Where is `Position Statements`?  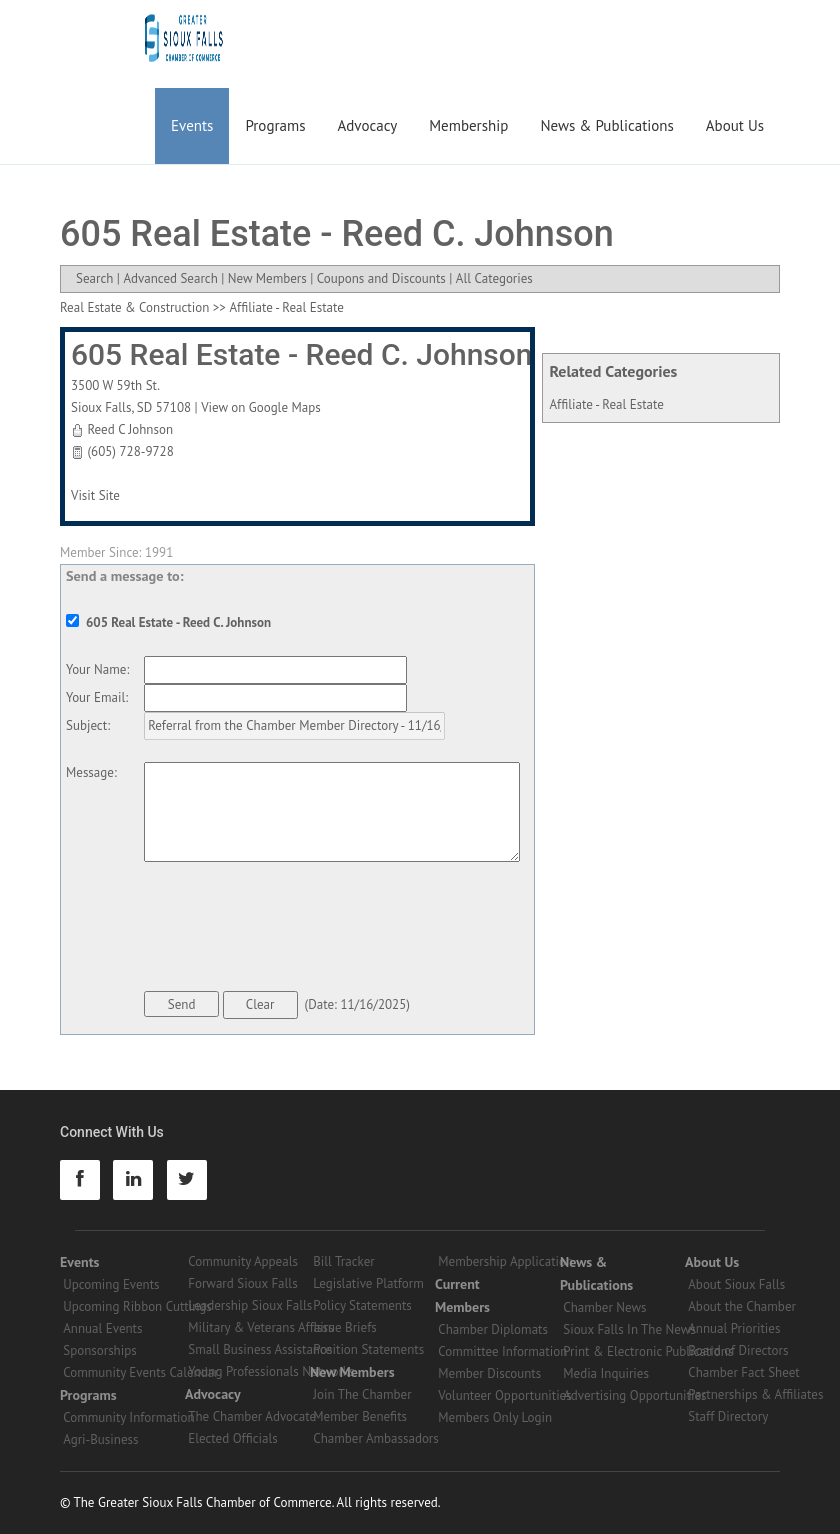
Position Statements is located at coordinates (368, 1349).